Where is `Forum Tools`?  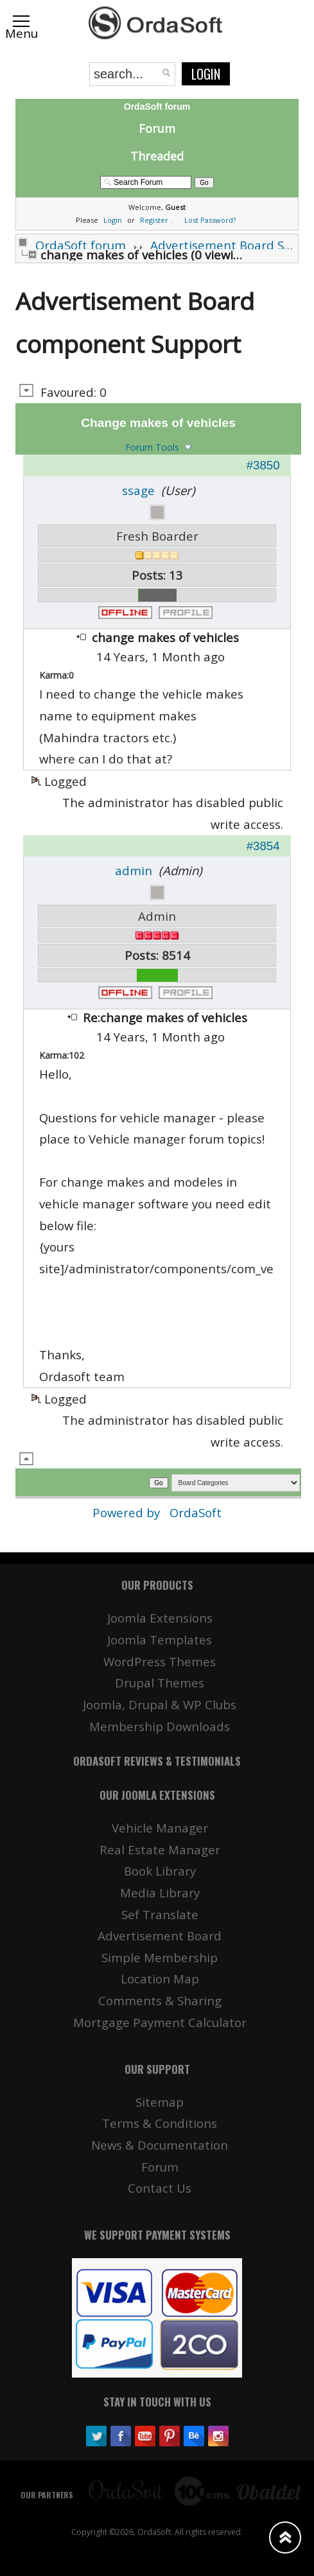 Forum Tools is located at coordinates (152, 447).